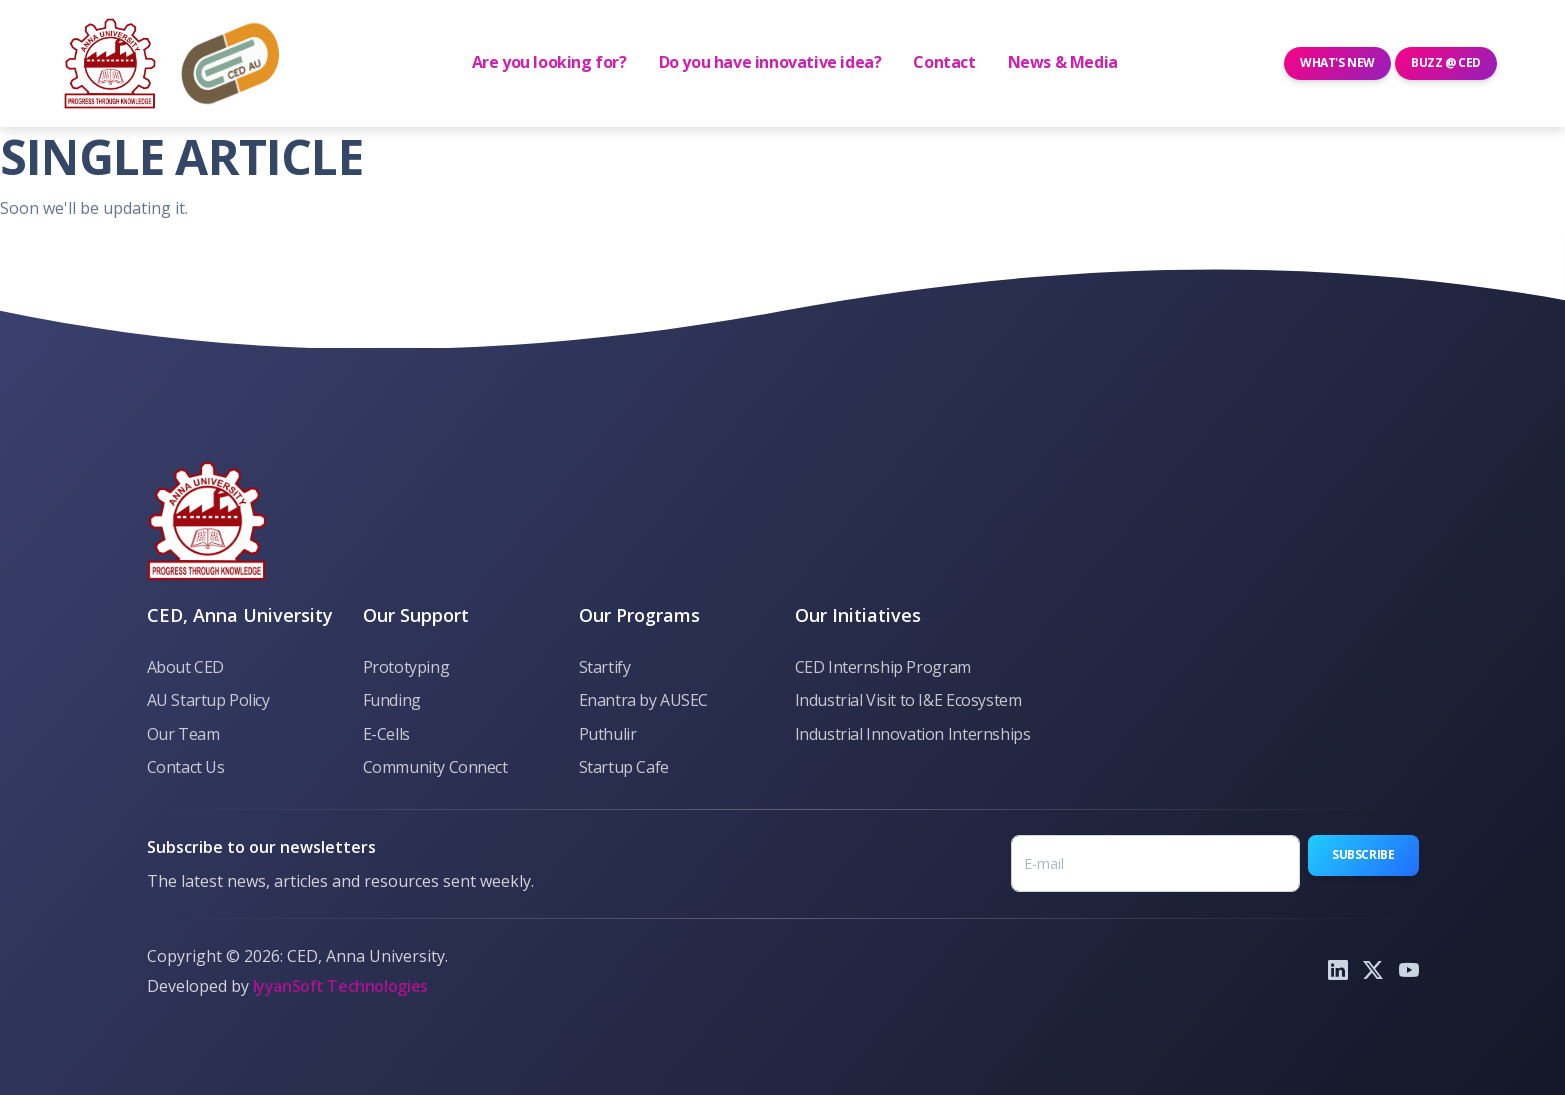 The image size is (1565, 1095). I want to click on Are you looking for?, so click(549, 62).